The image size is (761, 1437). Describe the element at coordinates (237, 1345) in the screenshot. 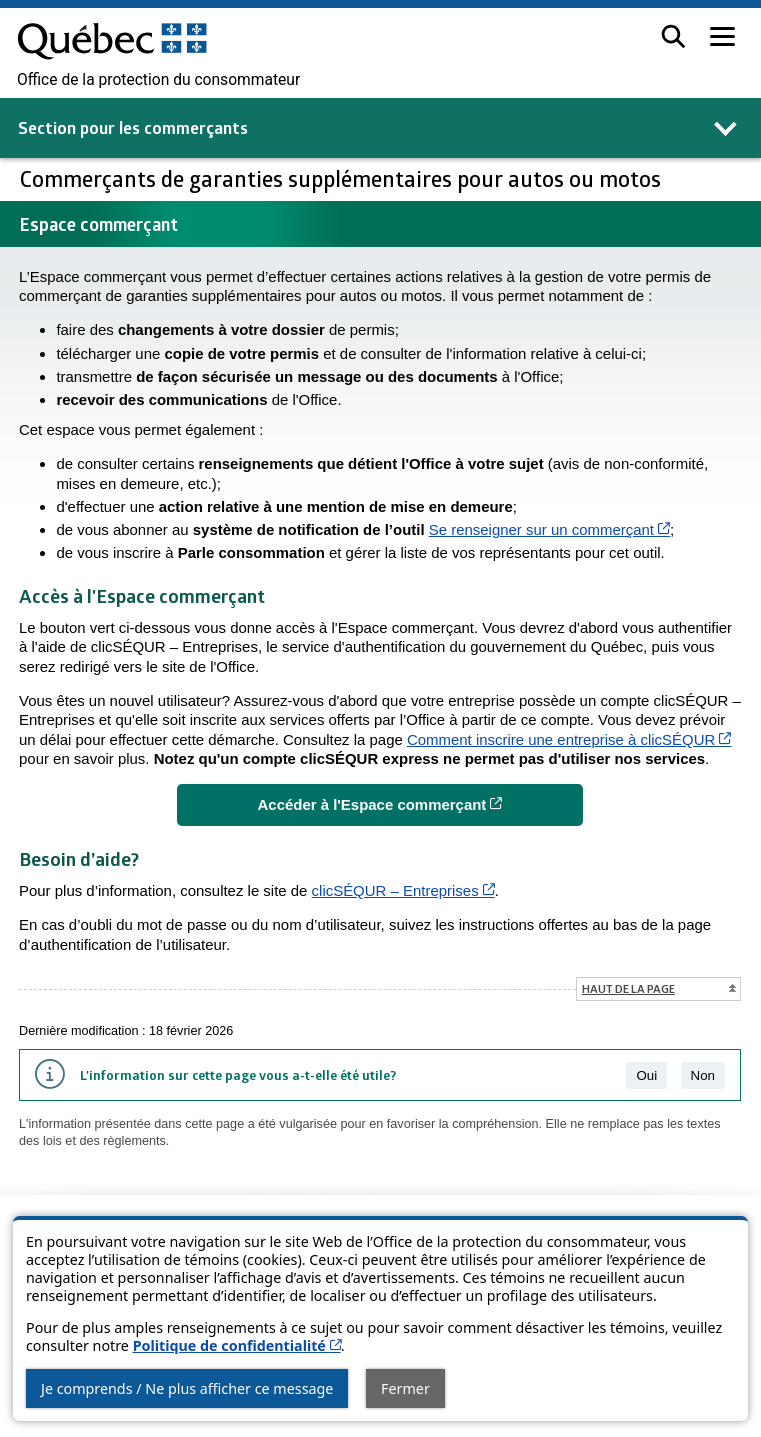

I see `Politique de confidentialité` at that location.